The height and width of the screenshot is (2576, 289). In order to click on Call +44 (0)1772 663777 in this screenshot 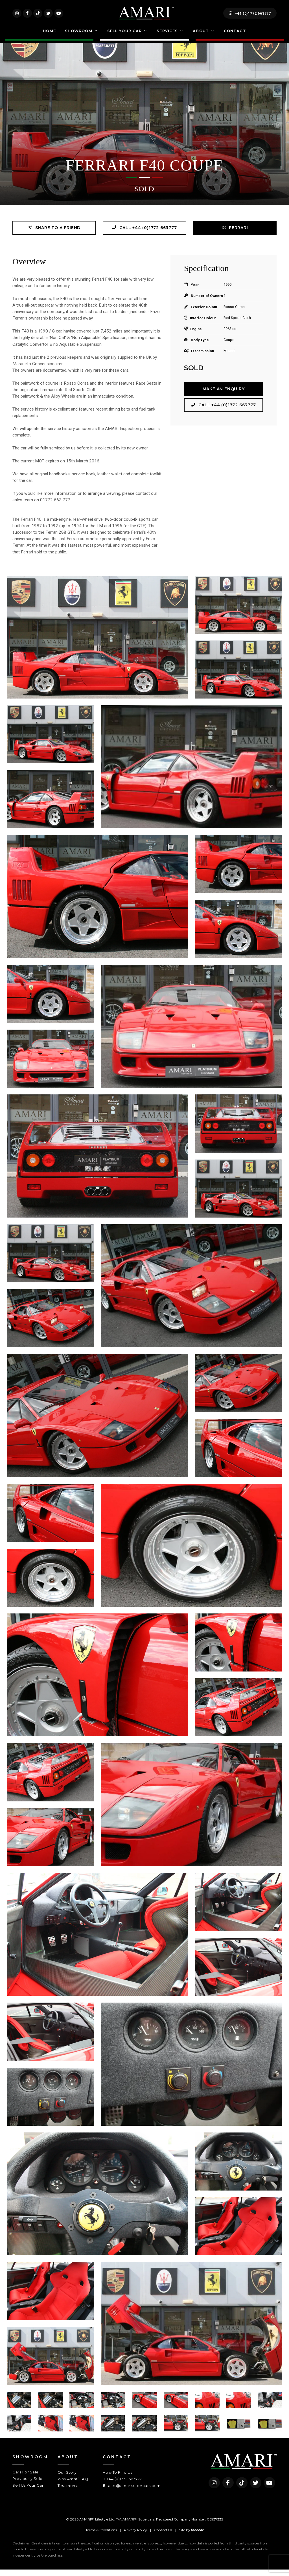, I will do `click(144, 234)`.